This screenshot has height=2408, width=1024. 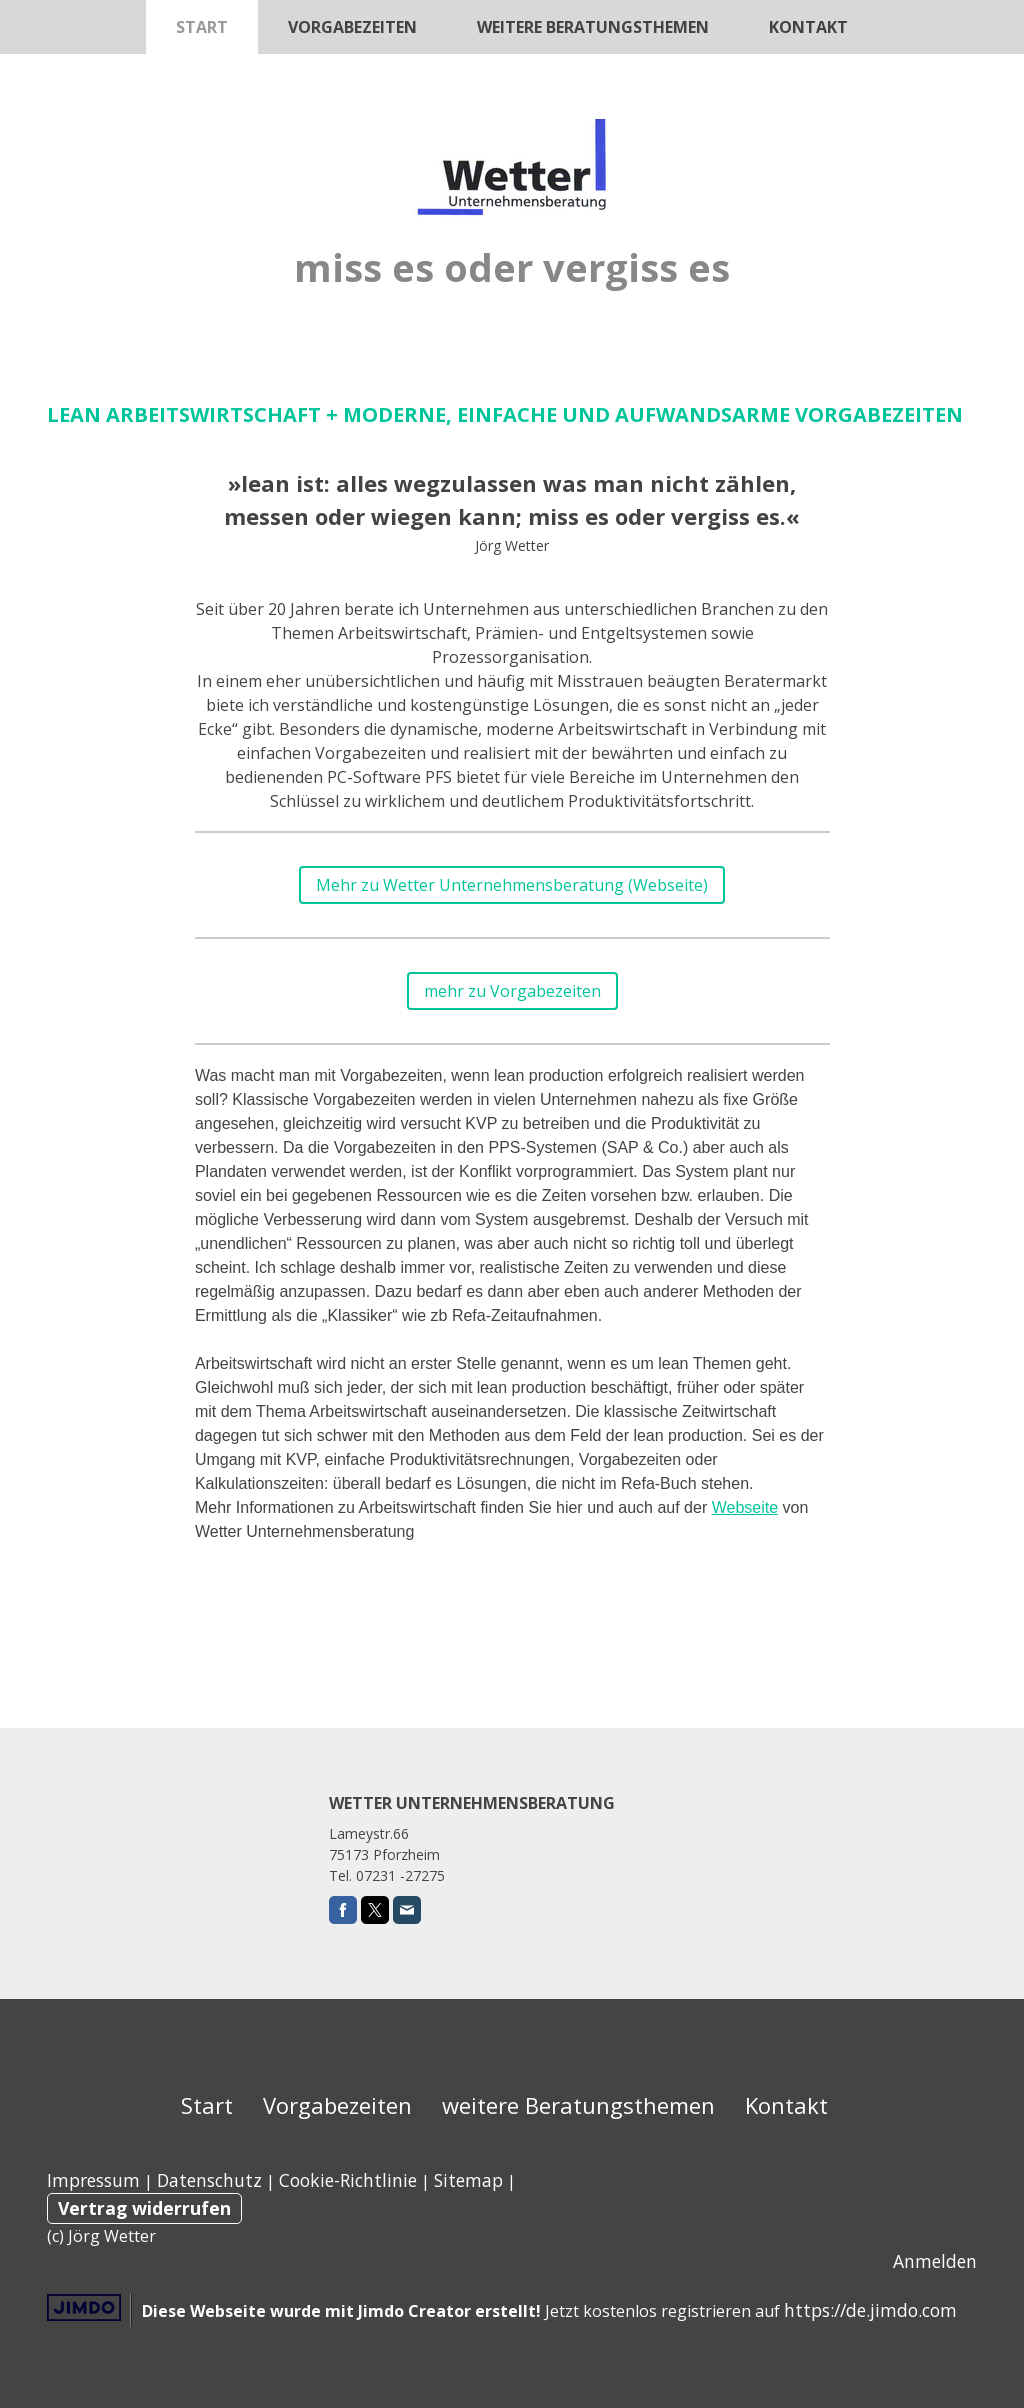 What do you see at coordinates (468, 2180) in the screenshot?
I see `Sitemap` at bounding box center [468, 2180].